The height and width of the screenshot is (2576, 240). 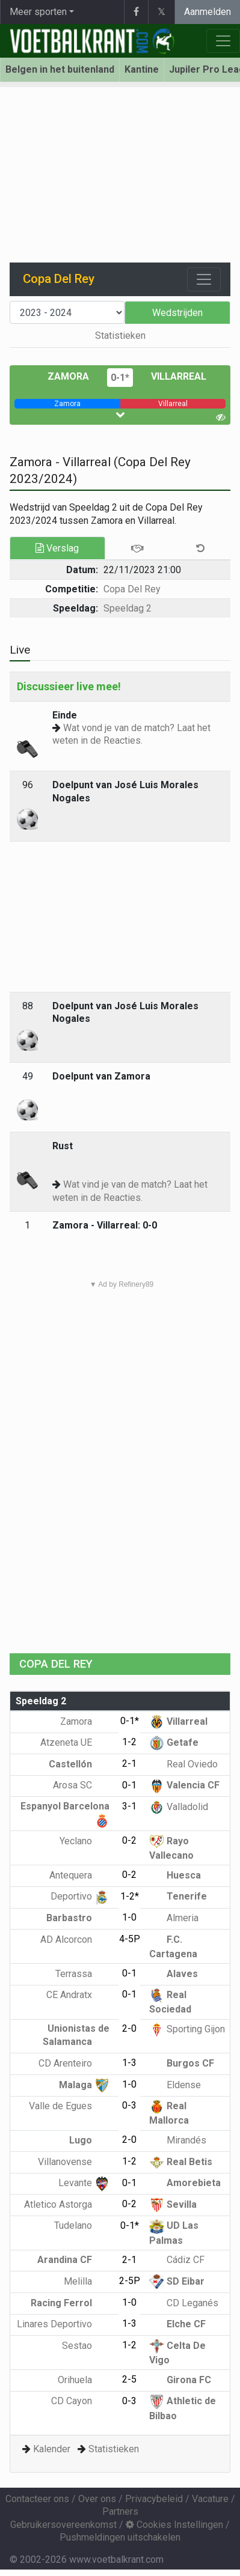 I want to click on 2-5, so click(x=129, y=2379).